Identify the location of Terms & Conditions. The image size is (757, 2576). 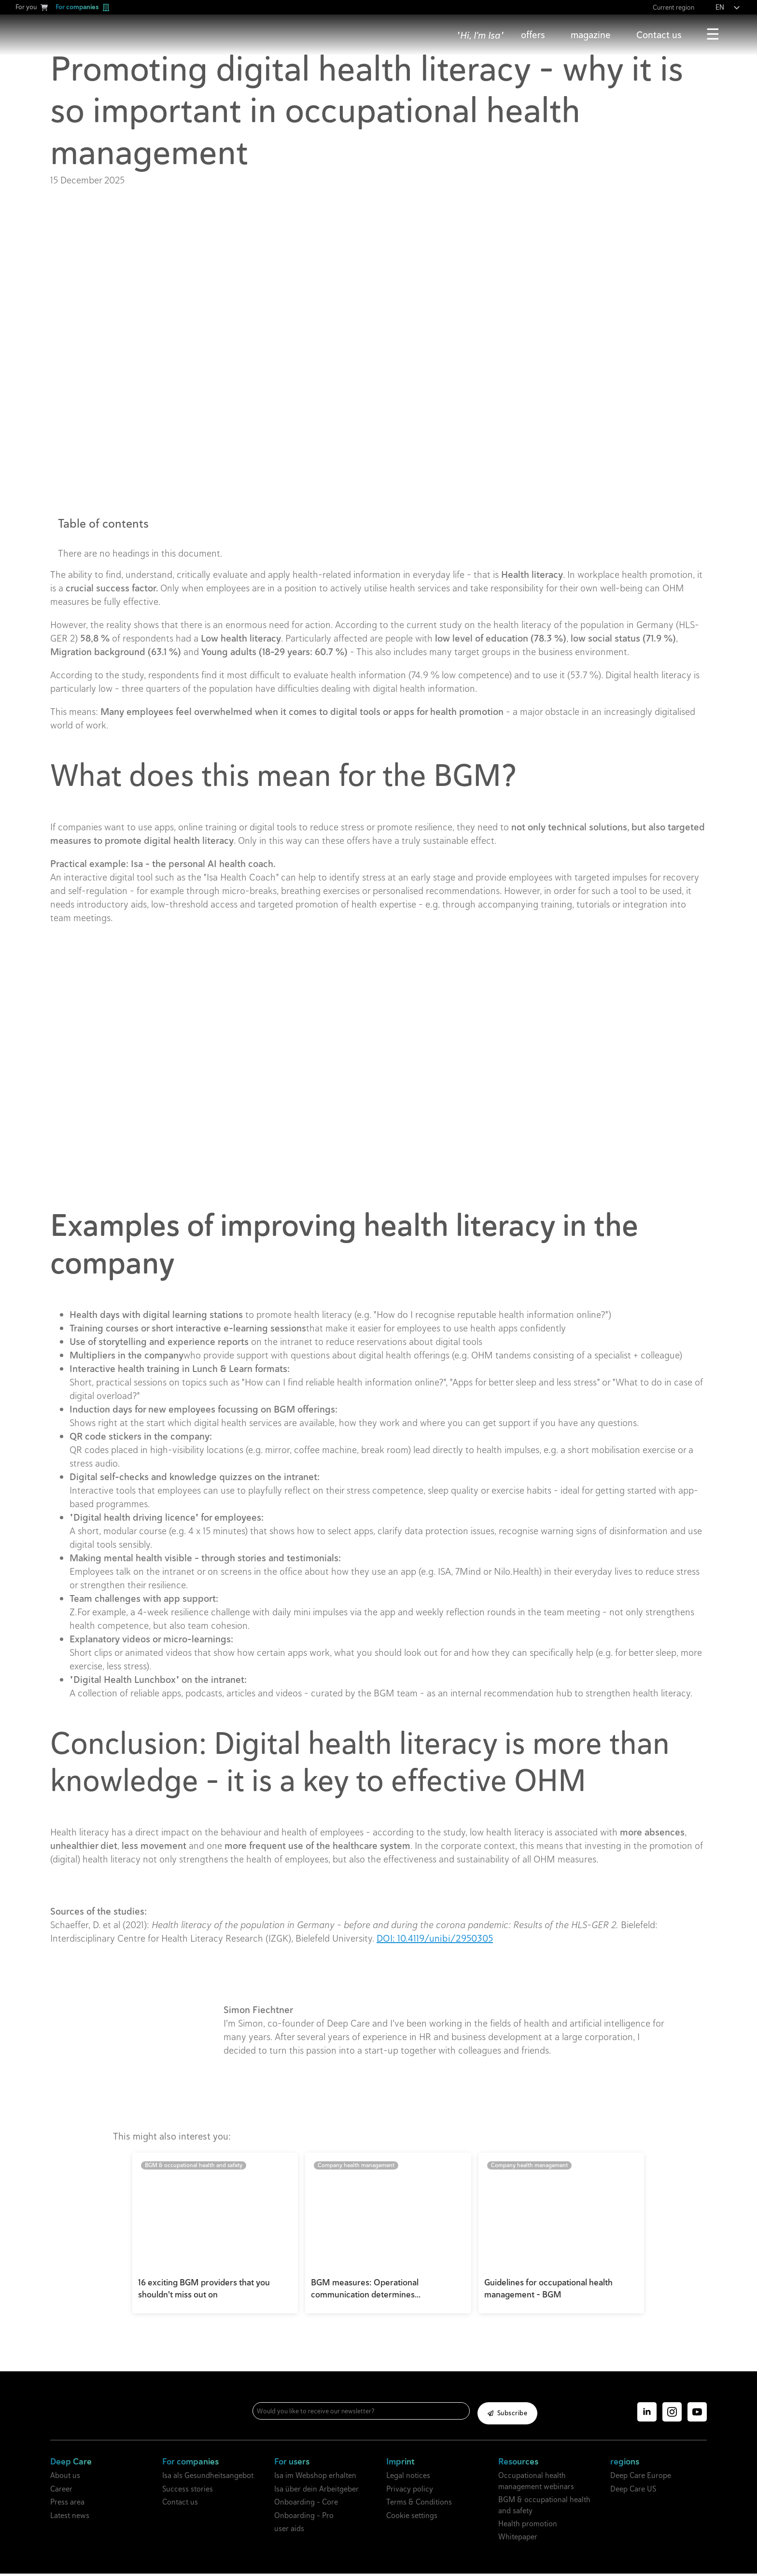
(419, 2505).